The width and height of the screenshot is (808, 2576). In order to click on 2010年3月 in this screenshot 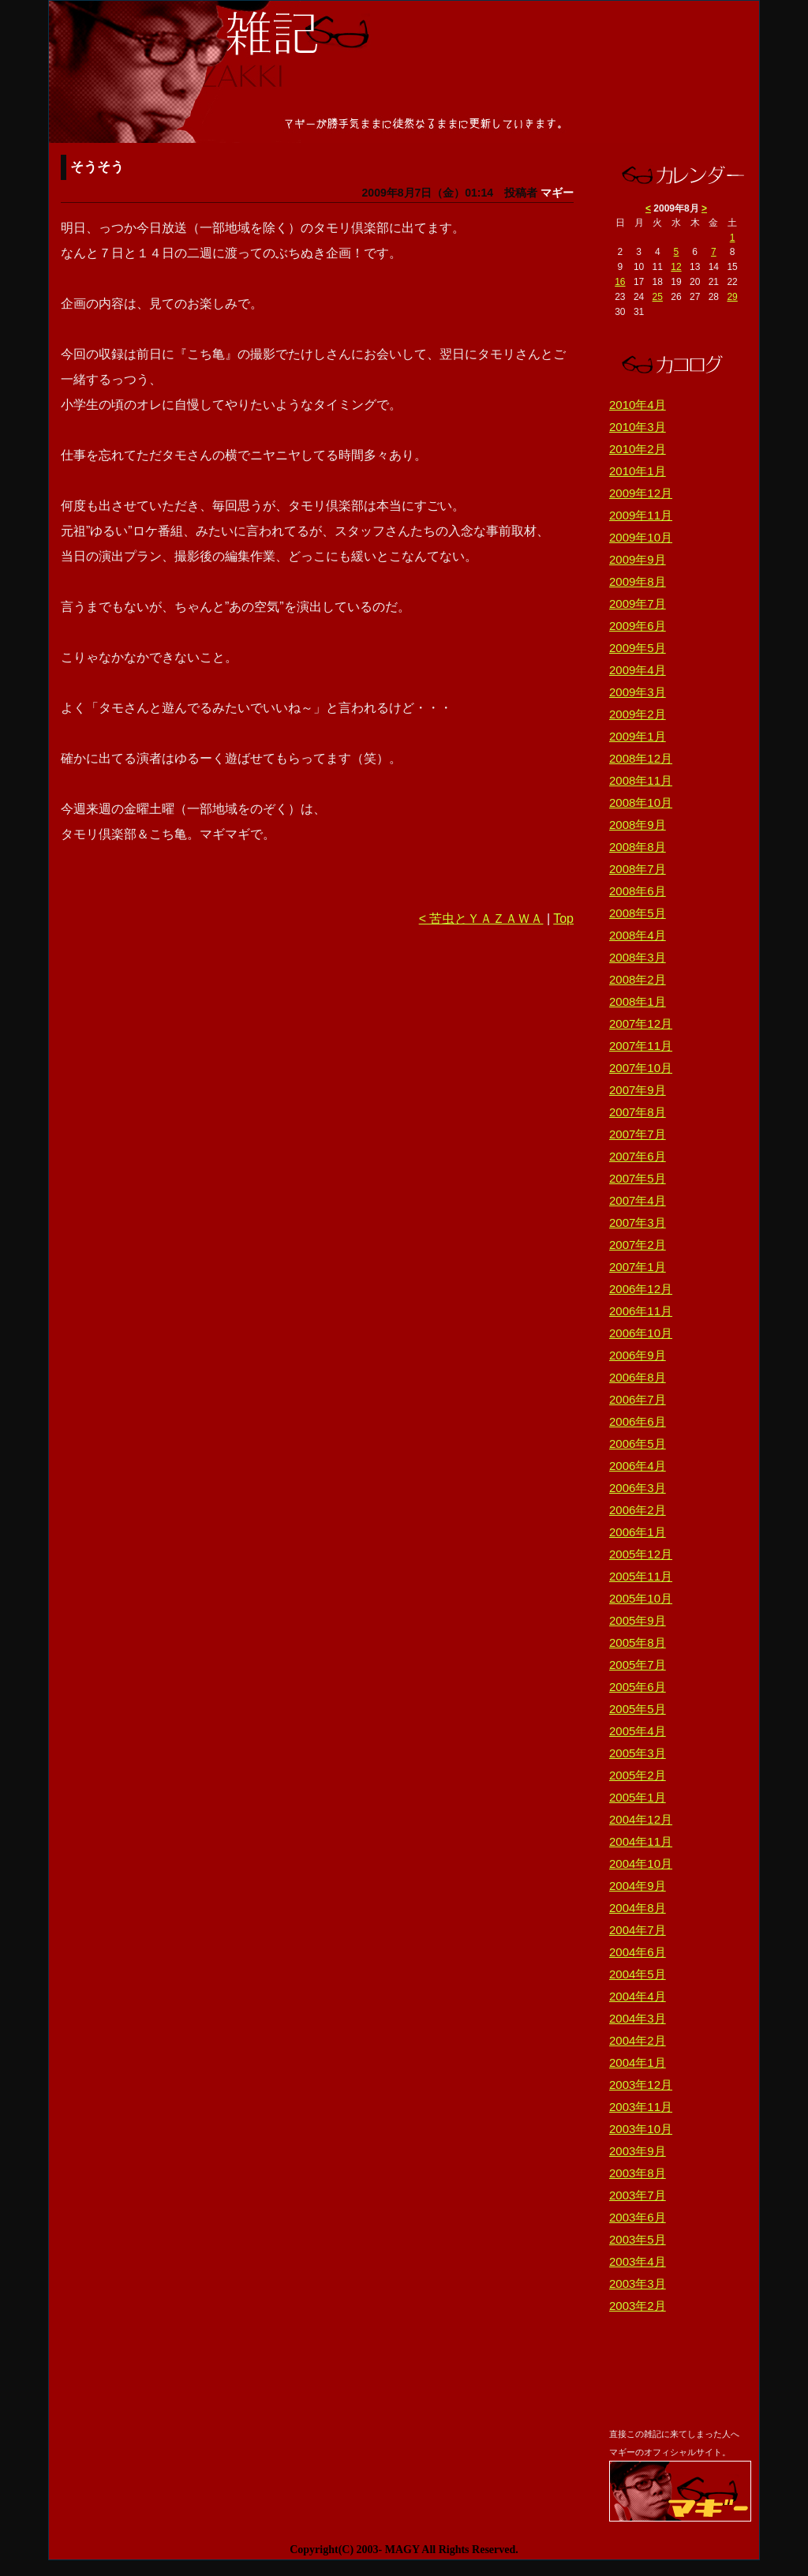, I will do `click(637, 426)`.